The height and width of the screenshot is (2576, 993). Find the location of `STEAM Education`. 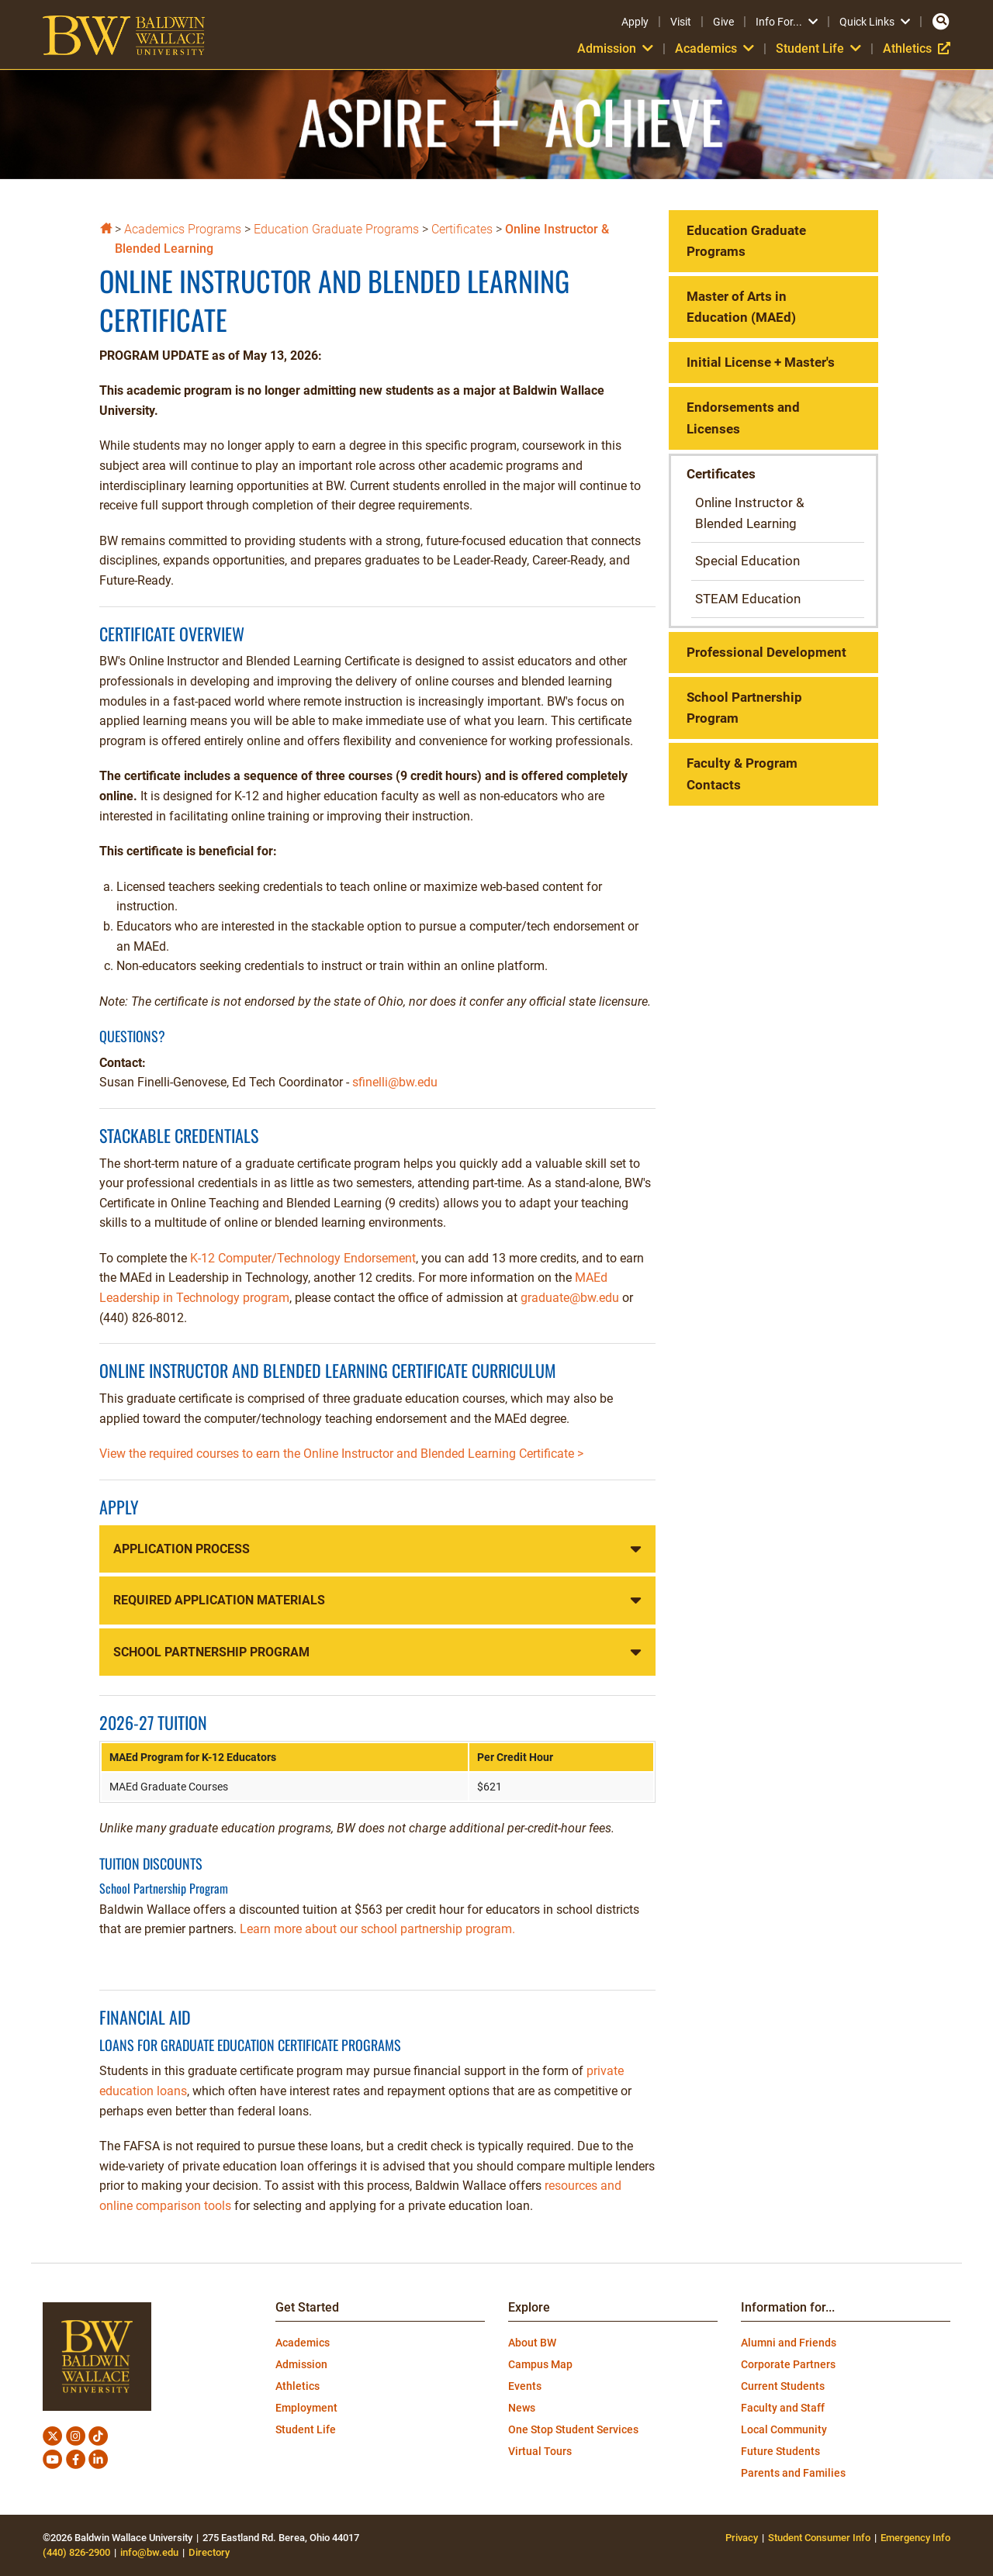

STEAM Education is located at coordinates (748, 598).